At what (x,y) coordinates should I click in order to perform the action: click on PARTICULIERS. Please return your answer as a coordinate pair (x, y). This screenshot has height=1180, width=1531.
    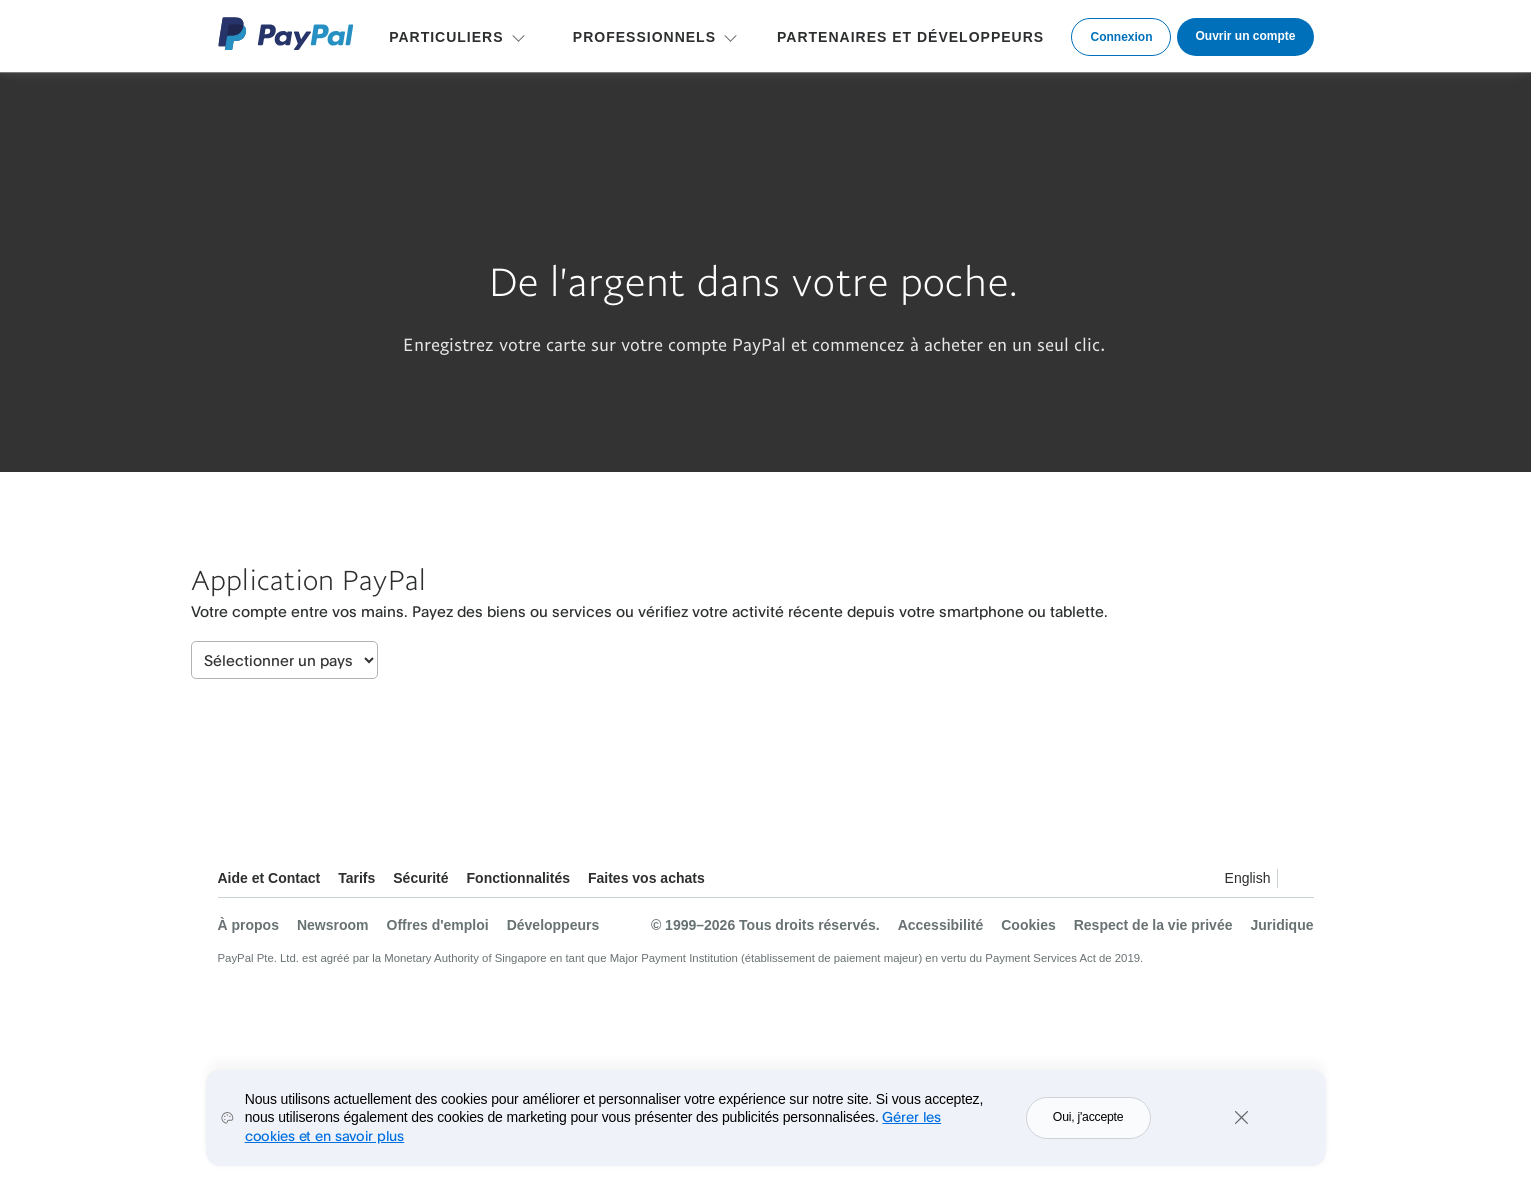
    Looking at the image, I should click on (446, 37).